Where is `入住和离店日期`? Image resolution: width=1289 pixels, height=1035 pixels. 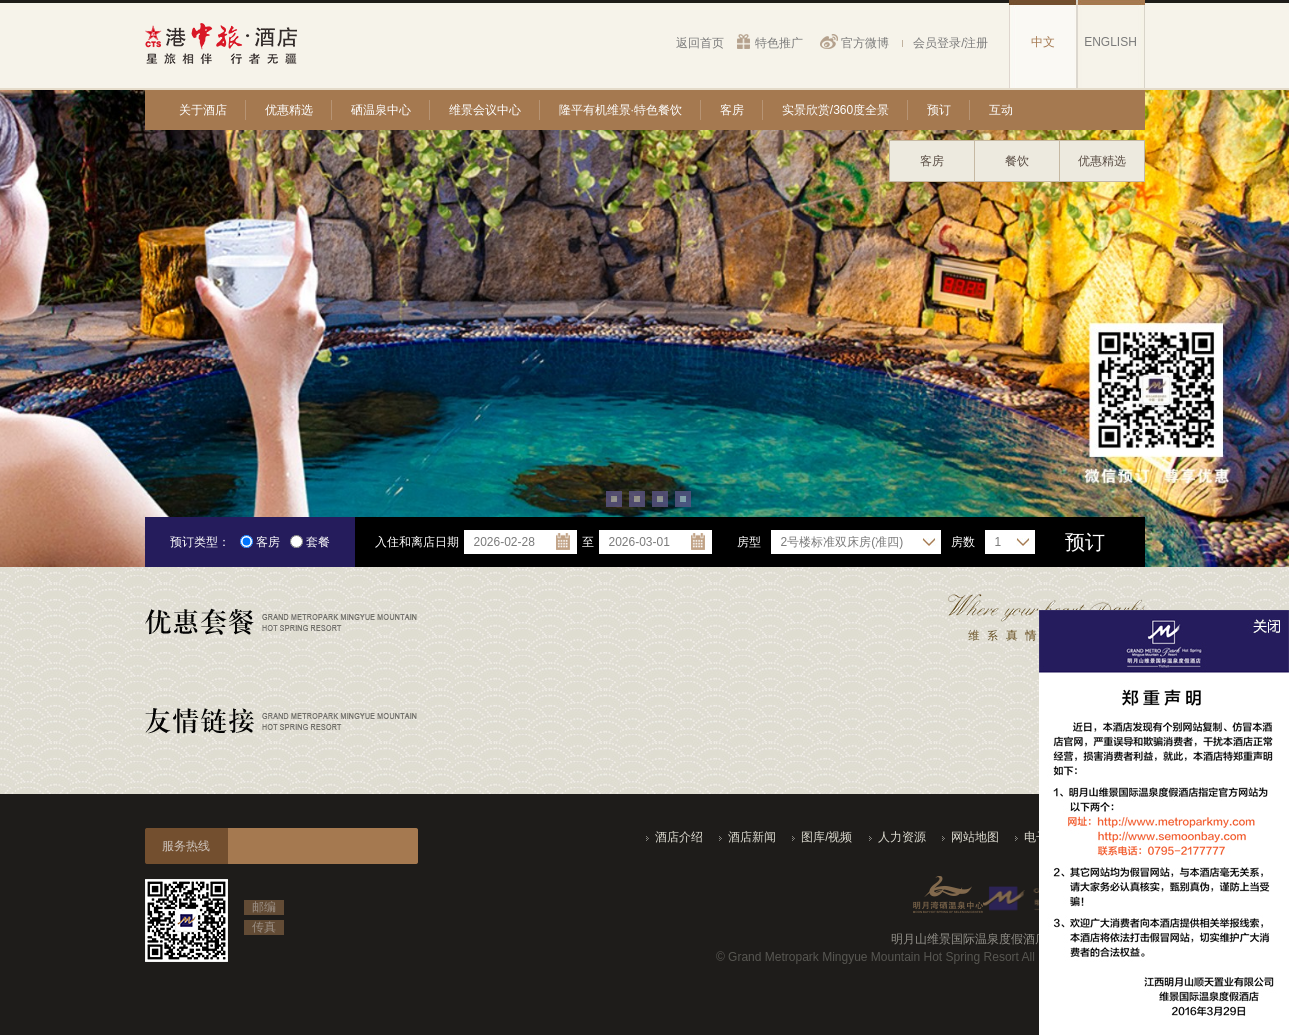 入住和离店日期 is located at coordinates (417, 542).